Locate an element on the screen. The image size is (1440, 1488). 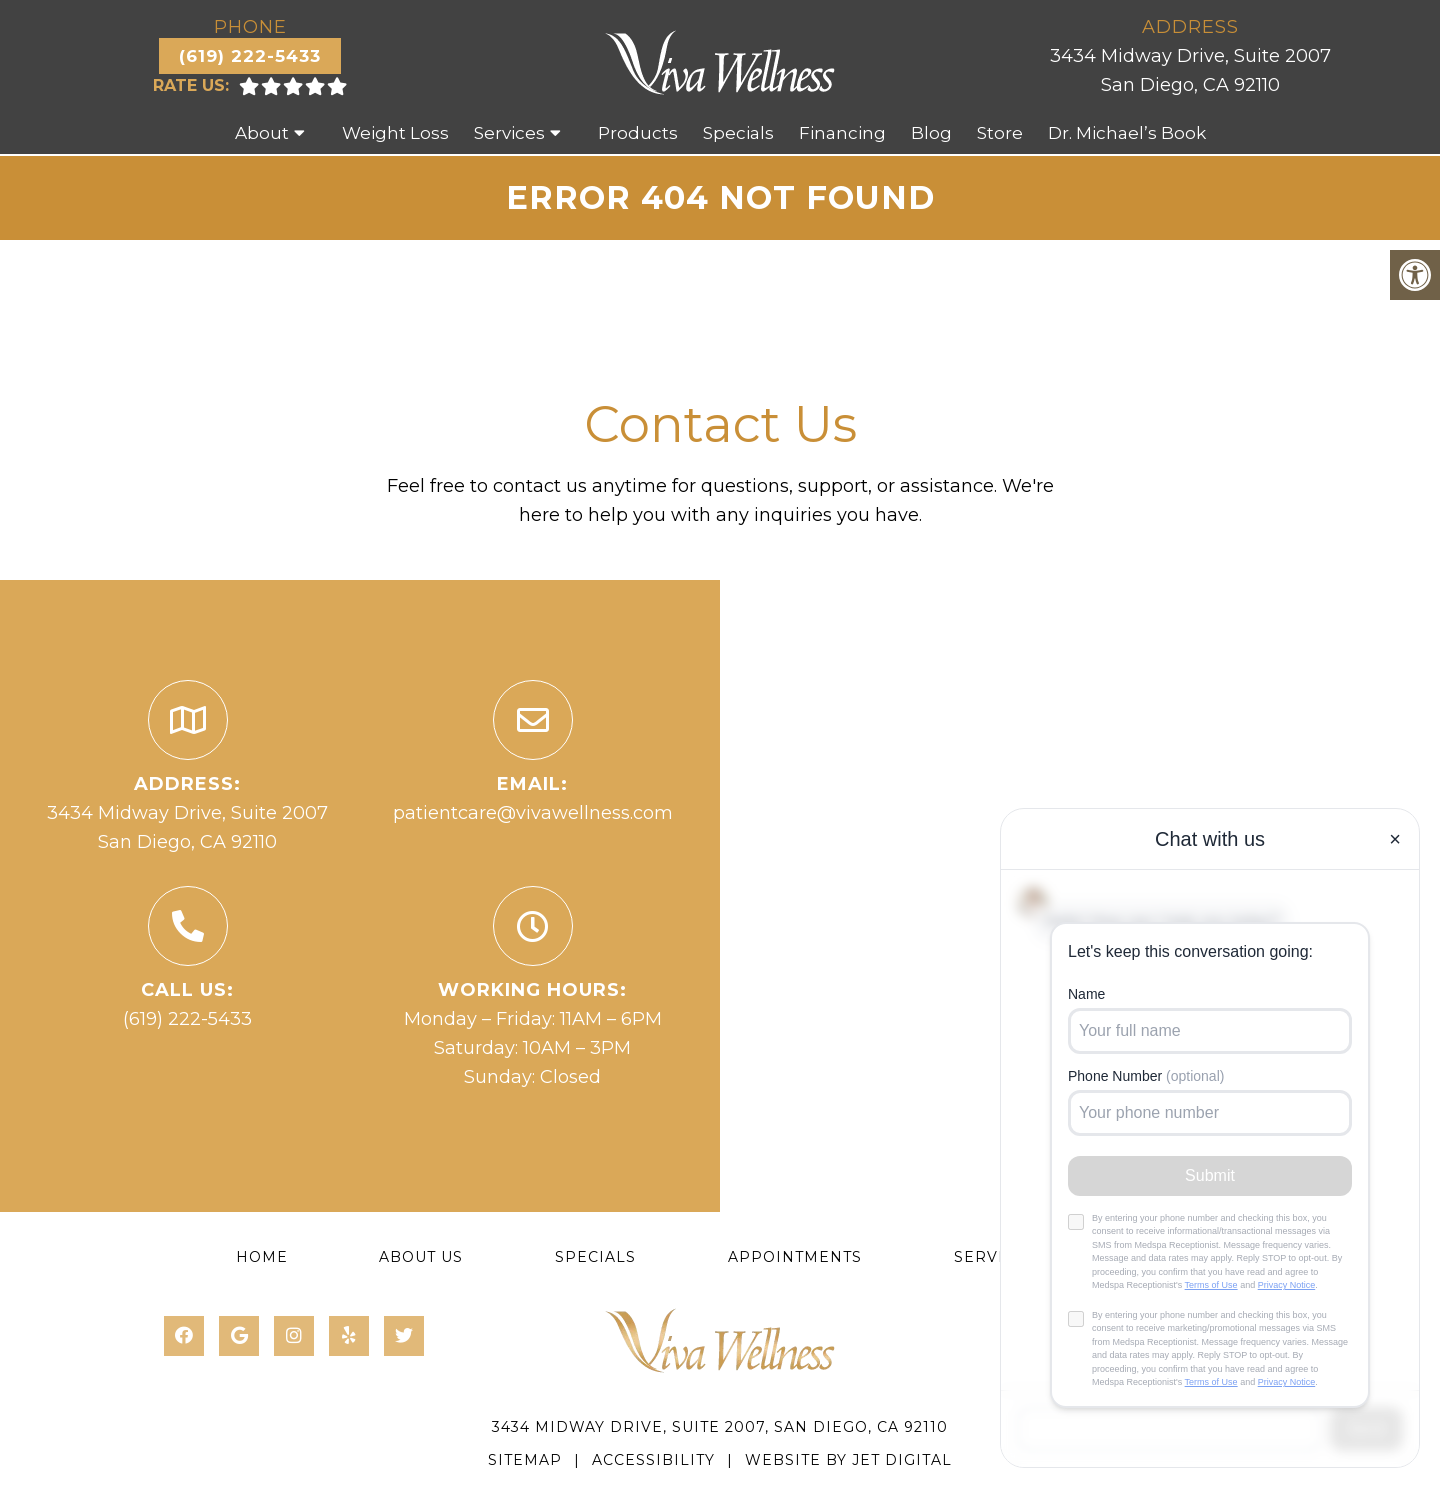
[Google link] is located at coordinates (239, 1336).